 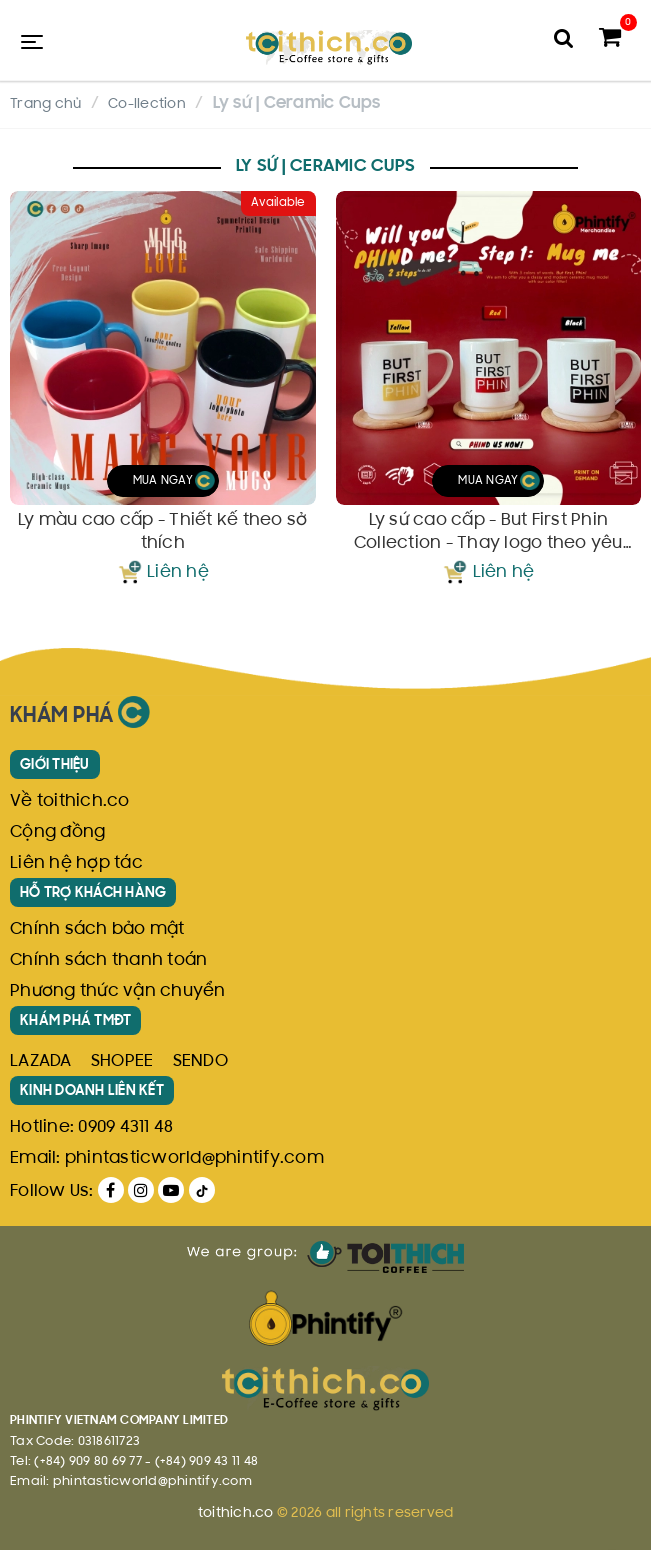 I want to click on Chính sách bảo mật, so click(x=97, y=930).